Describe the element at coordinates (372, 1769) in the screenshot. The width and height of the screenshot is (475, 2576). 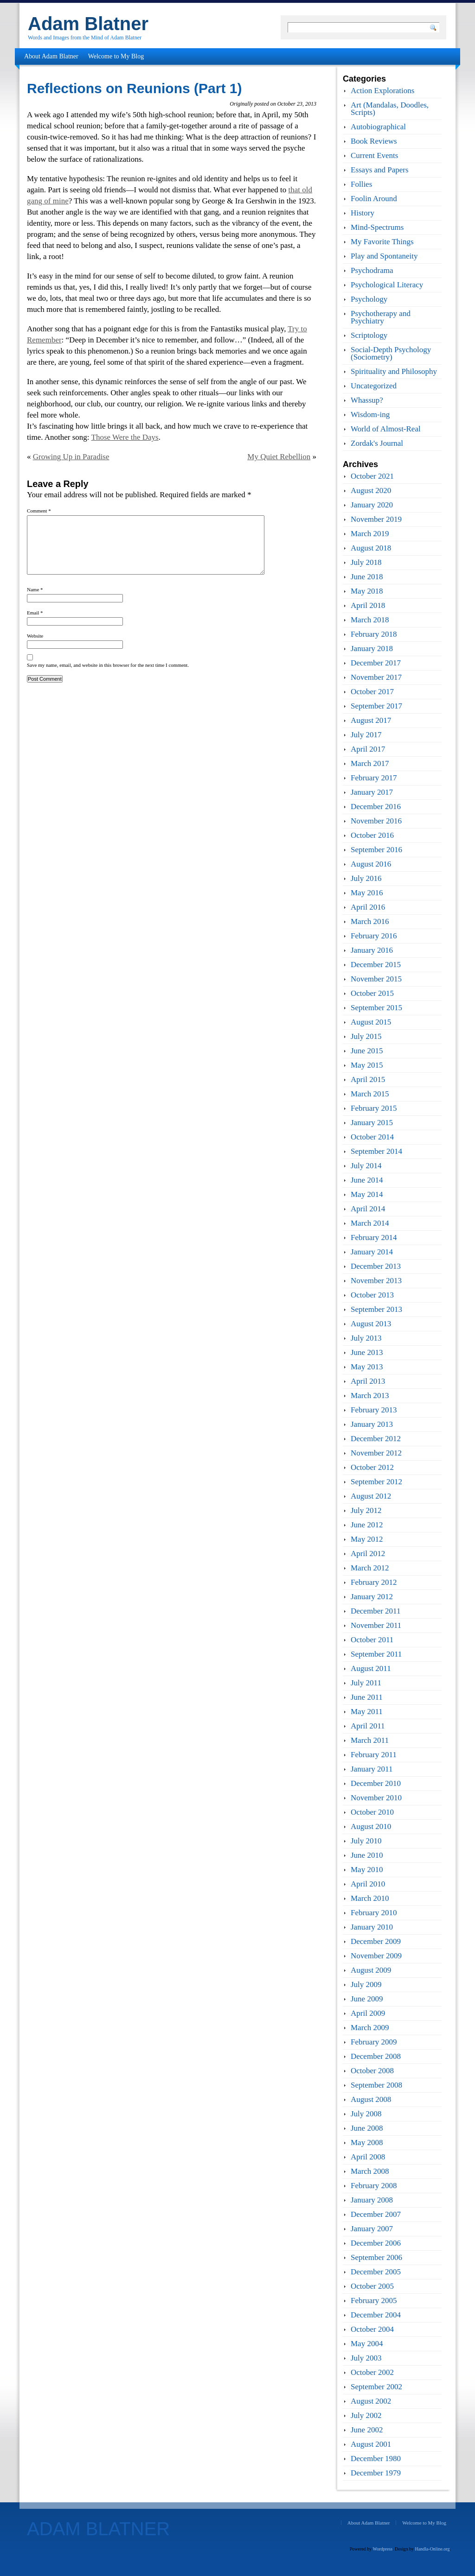
I see `January 2011` at that location.